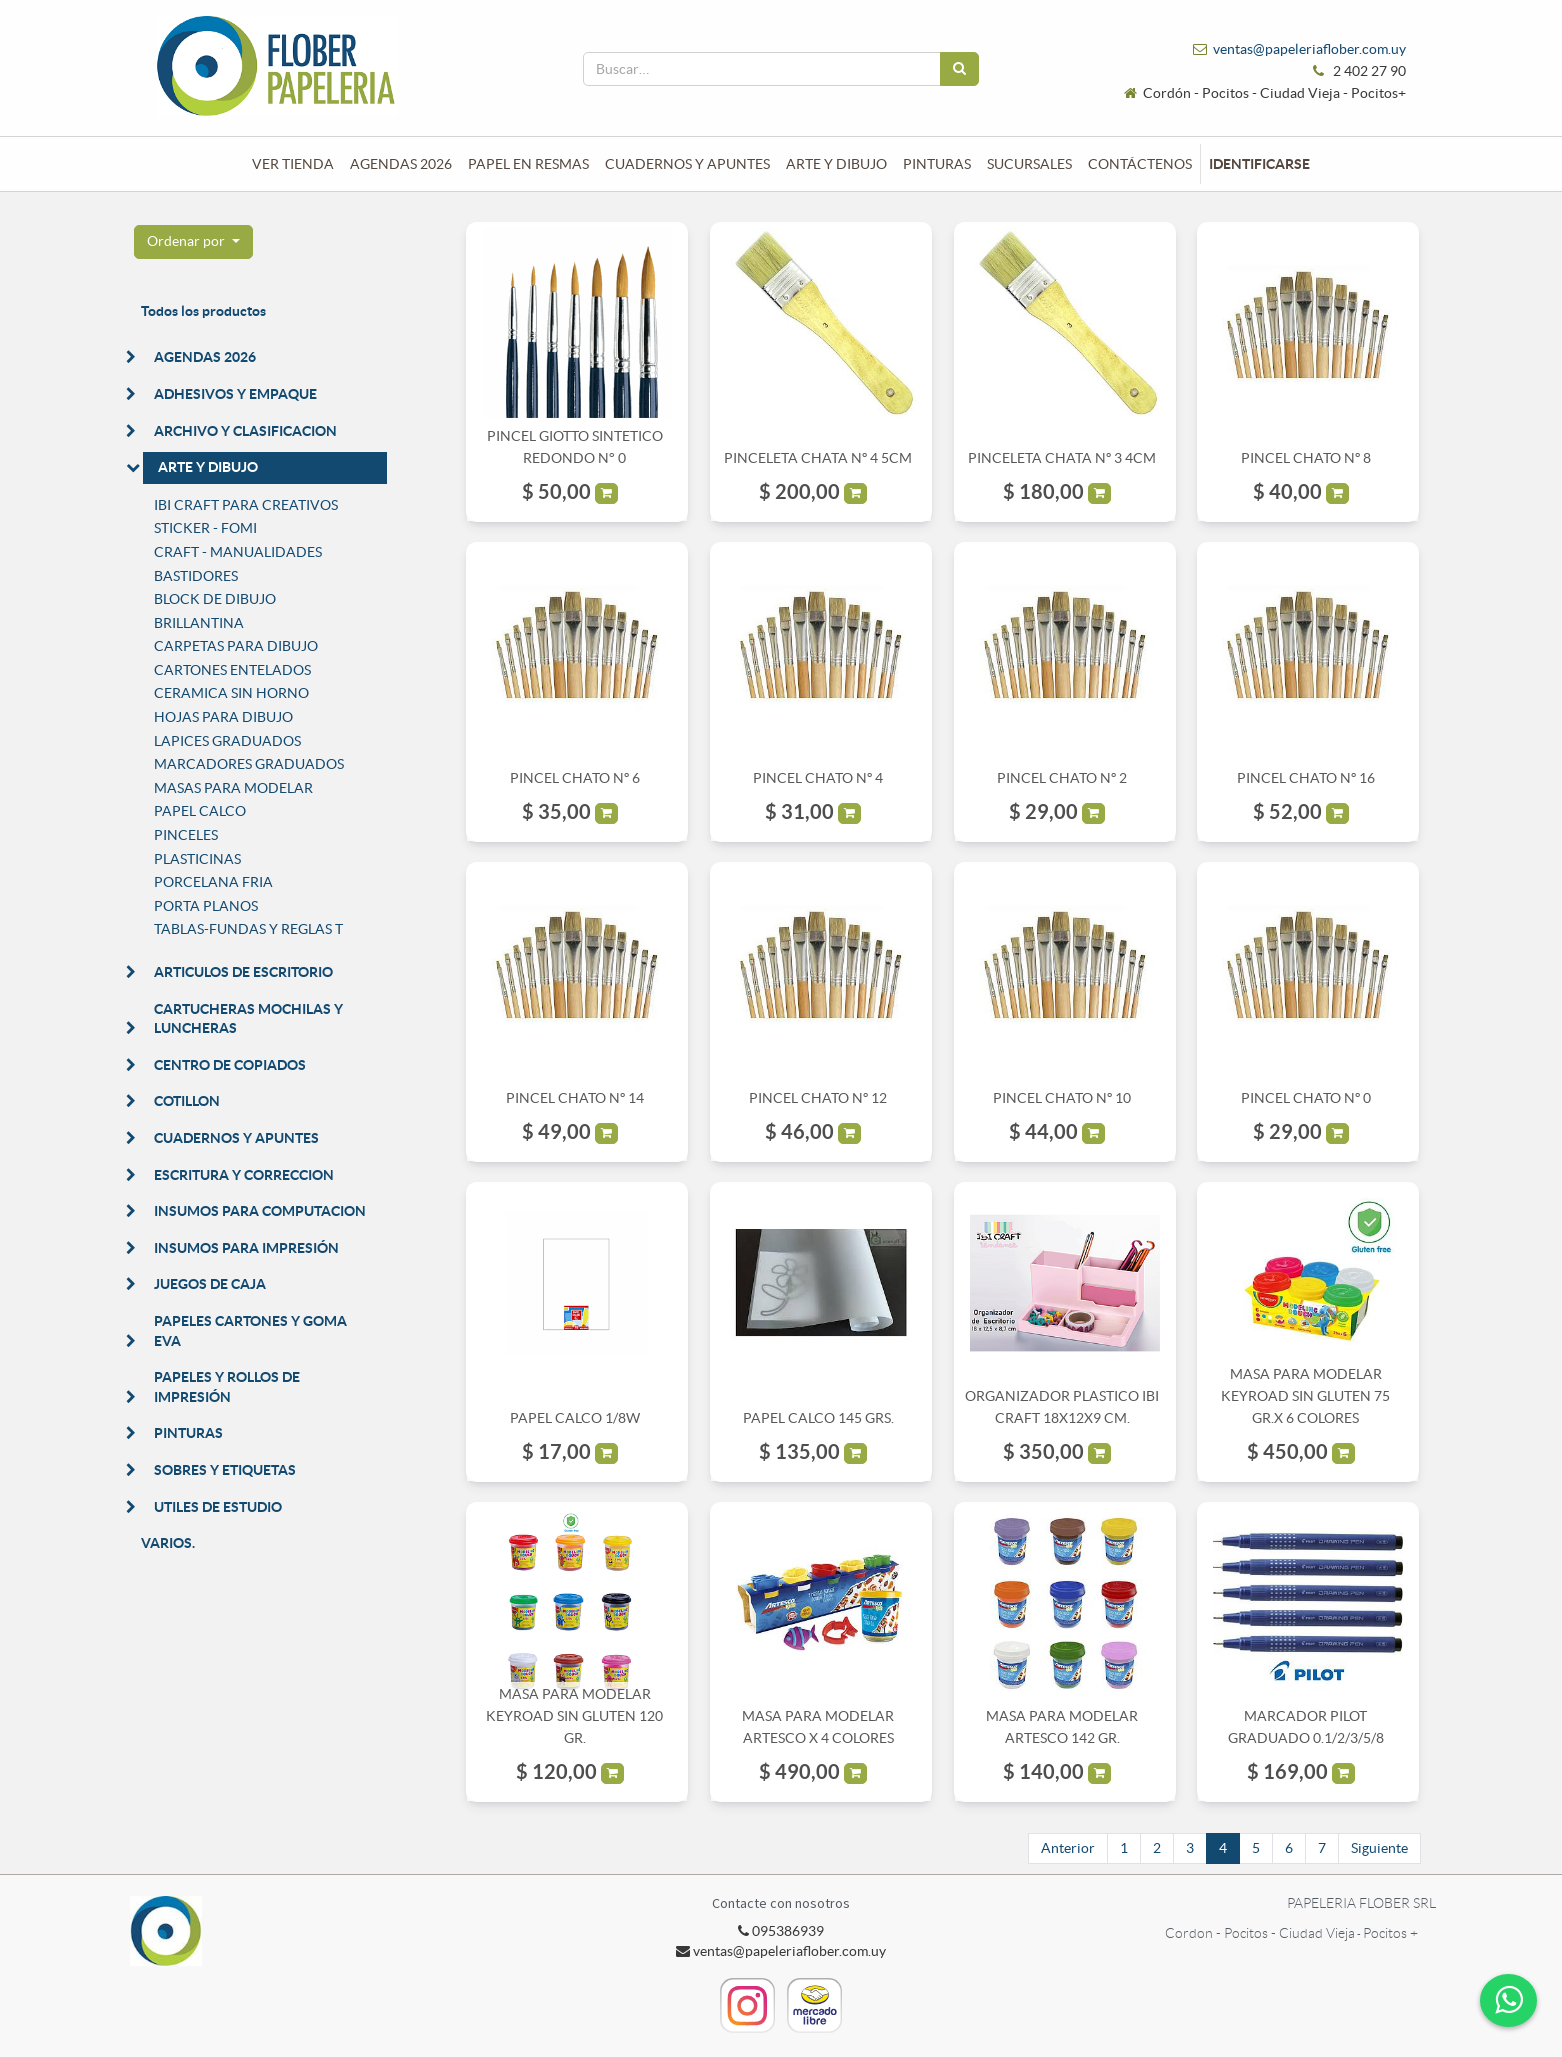  Describe the element at coordinates (818, 1098) in the screenshot. I see `PINCEL CHATO Nº 12` at that location.